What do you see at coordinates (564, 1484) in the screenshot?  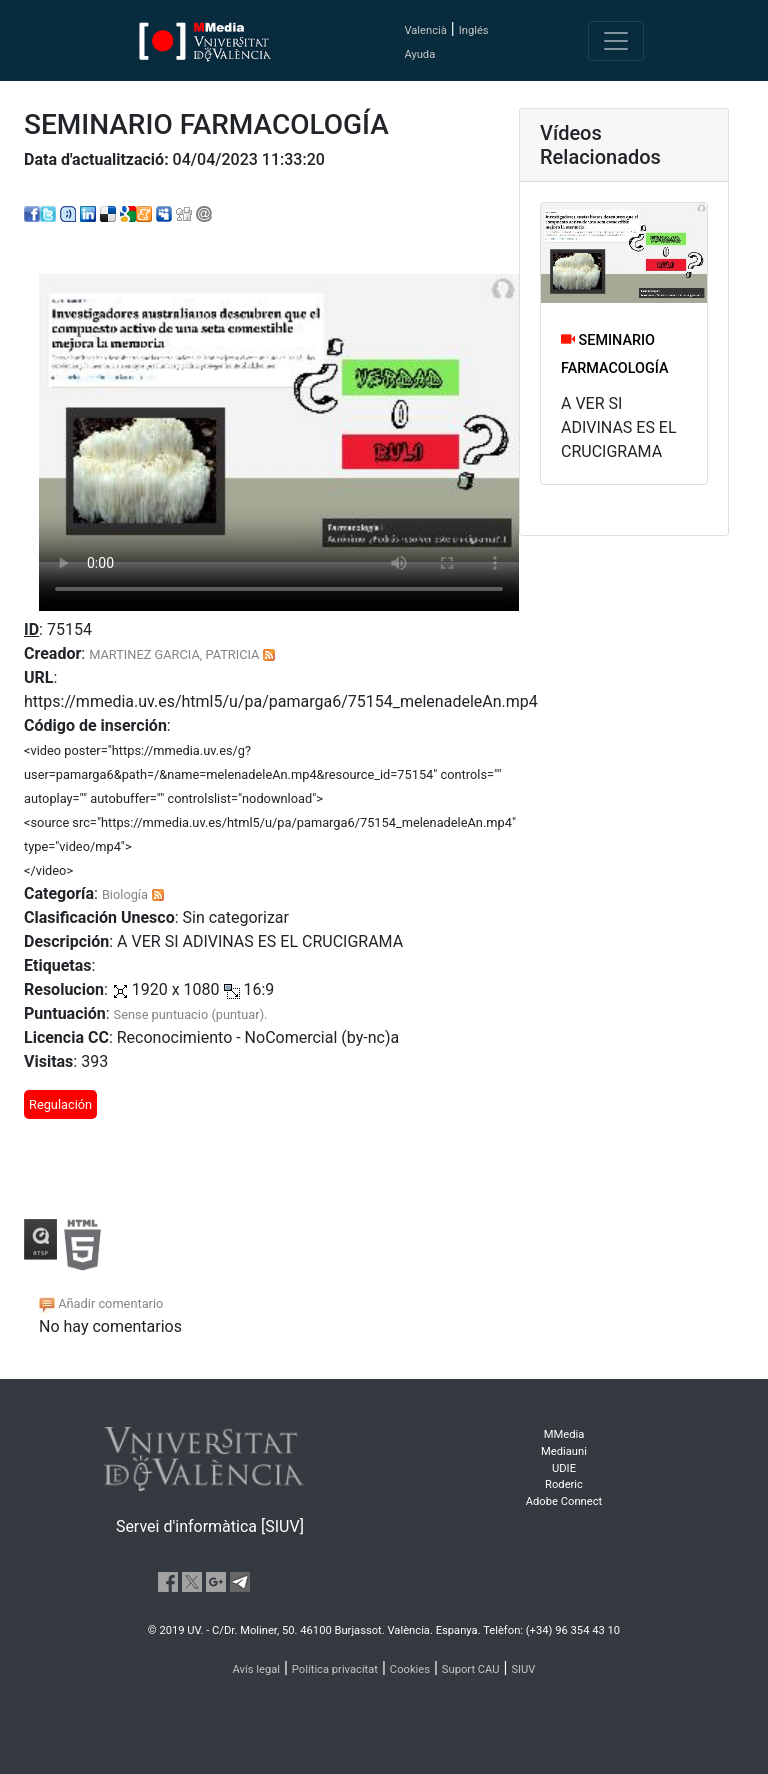 I see `Roderic` at bounding box center [564, 1484].